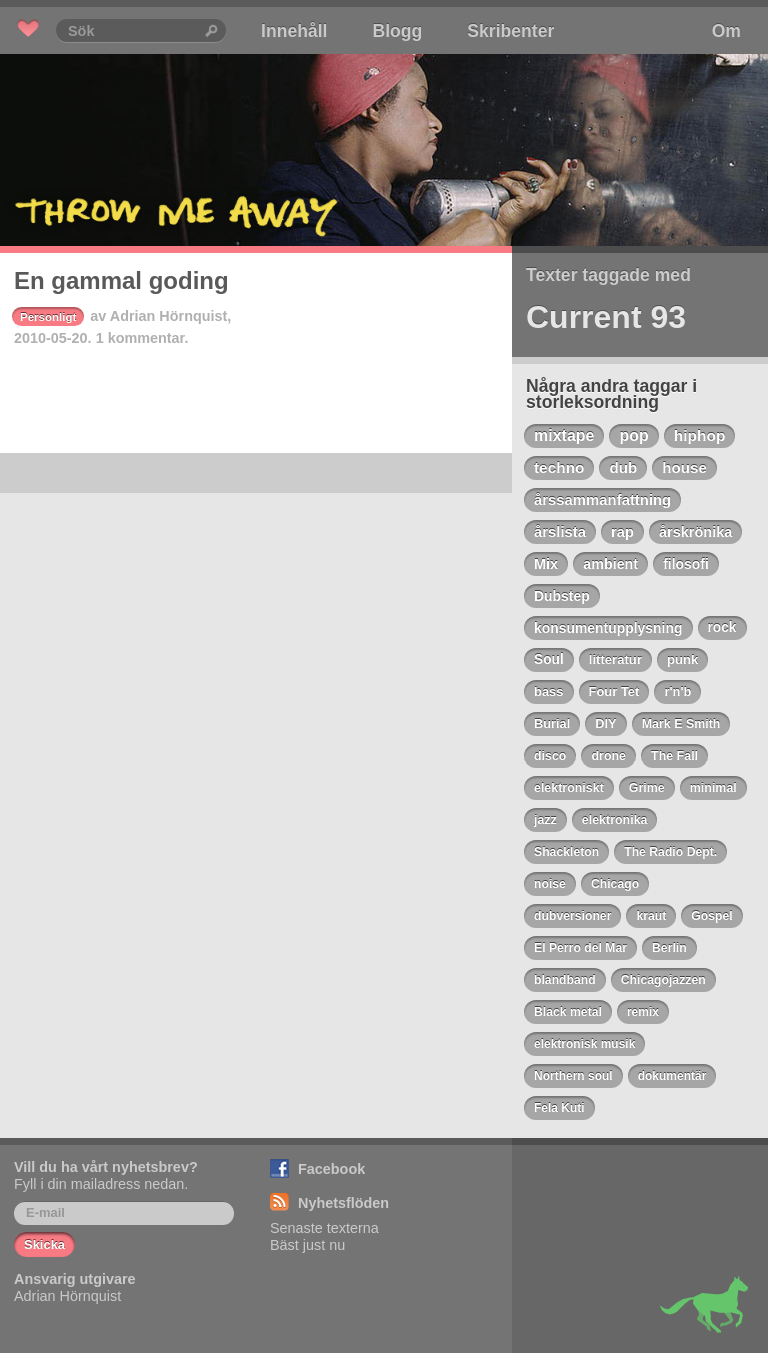 The image size is (768, 1353). Describe the element at coordinates (615, 884) in the screenshot. I see `Chicago` at that location.